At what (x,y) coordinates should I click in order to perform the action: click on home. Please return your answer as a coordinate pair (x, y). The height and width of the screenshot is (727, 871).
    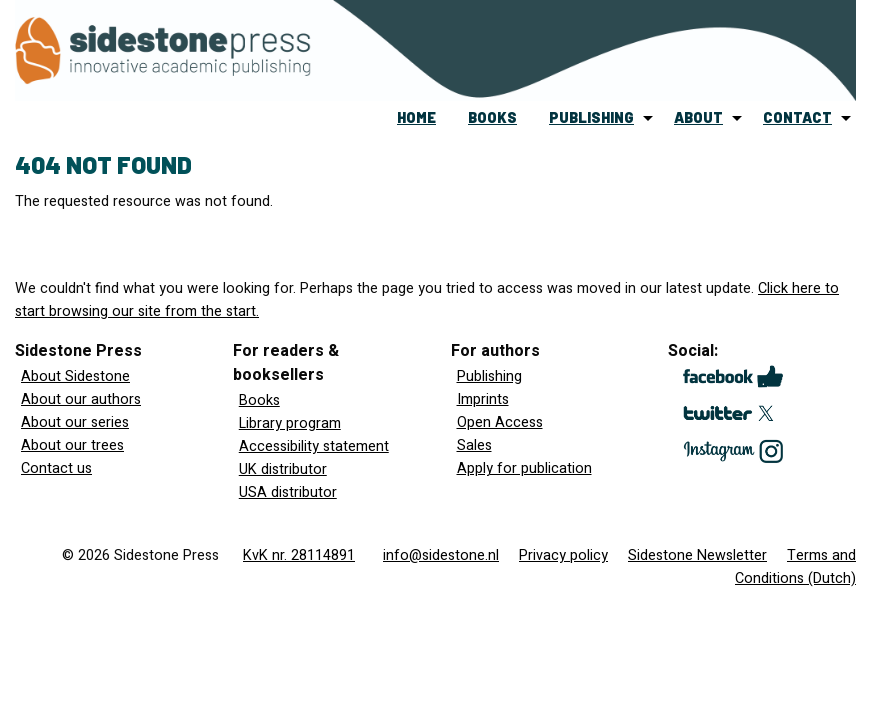
    Looking at the image, I should click on (416, 117).